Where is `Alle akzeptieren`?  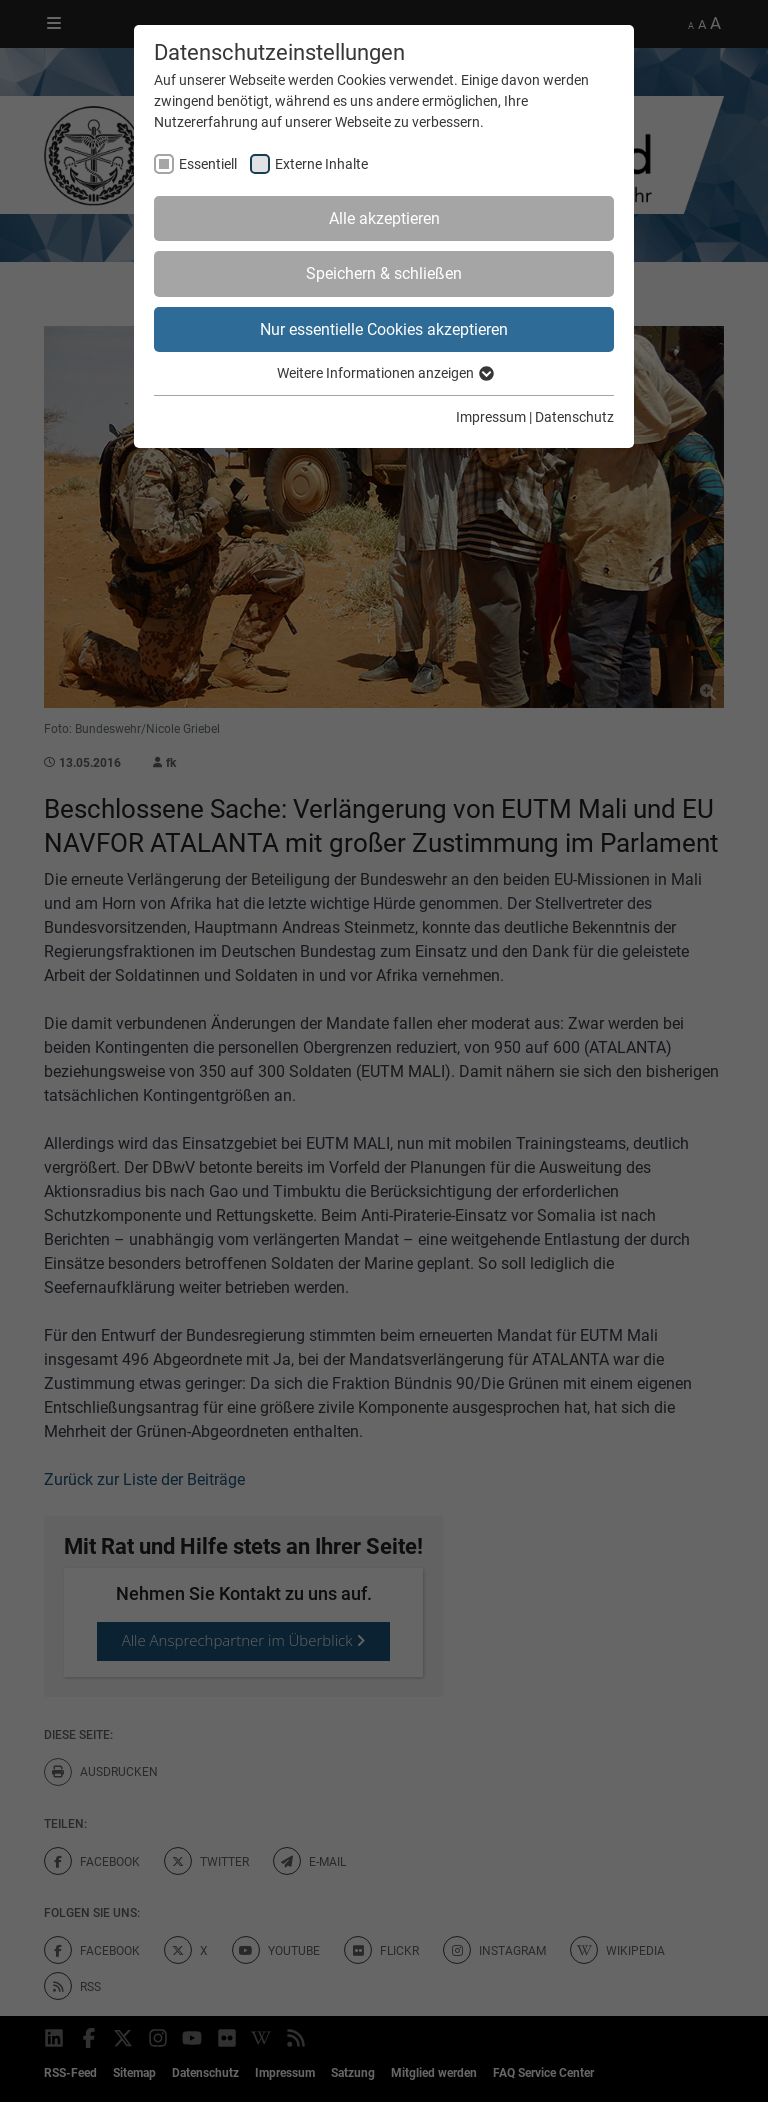
Alle akzeptieren is located at coordinates (384, 218).